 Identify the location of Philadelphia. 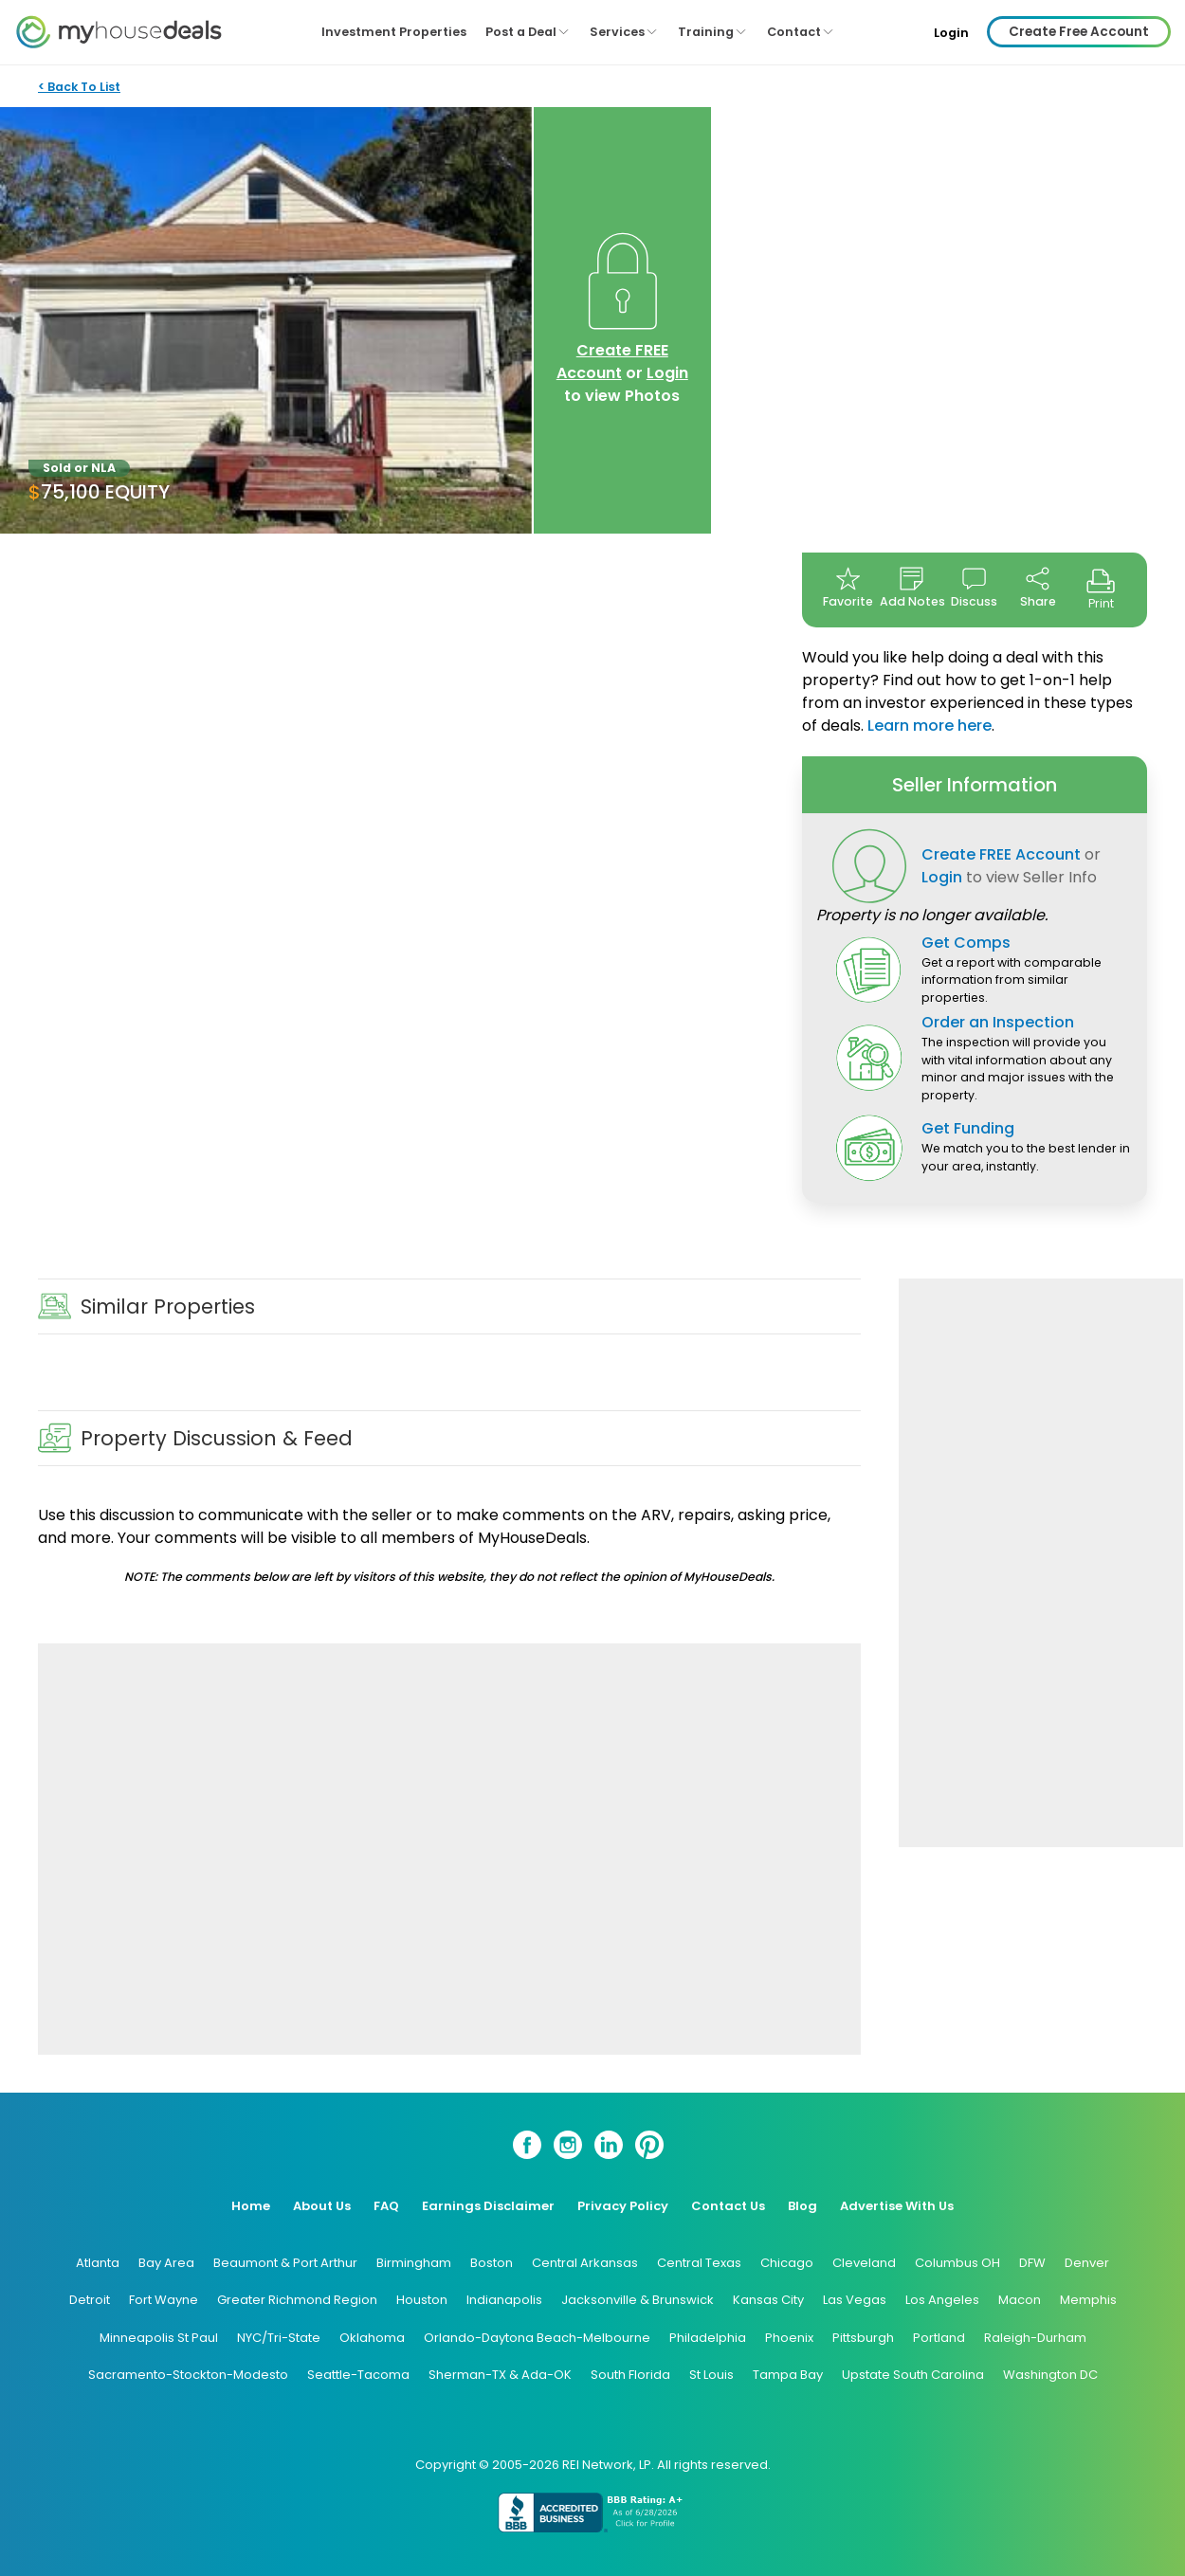
(707, 2338).